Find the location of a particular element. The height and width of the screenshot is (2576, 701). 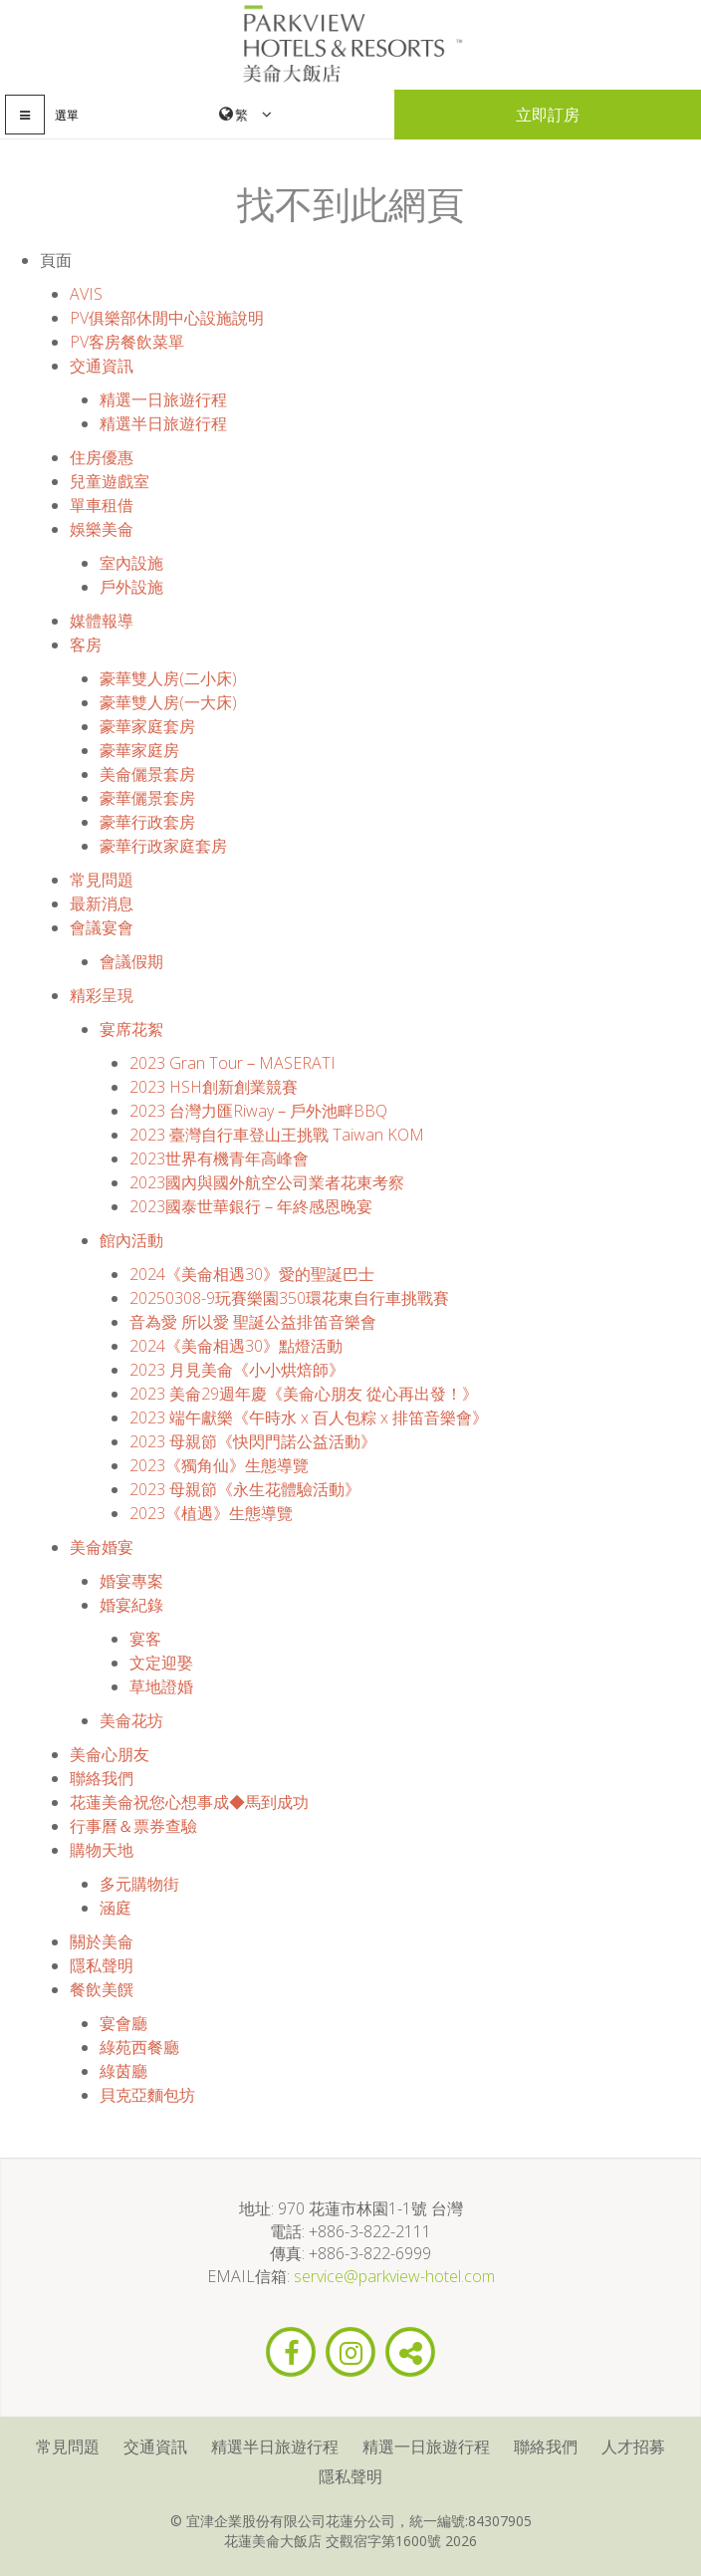

住房優惠 is located at coordinates (101, 457).